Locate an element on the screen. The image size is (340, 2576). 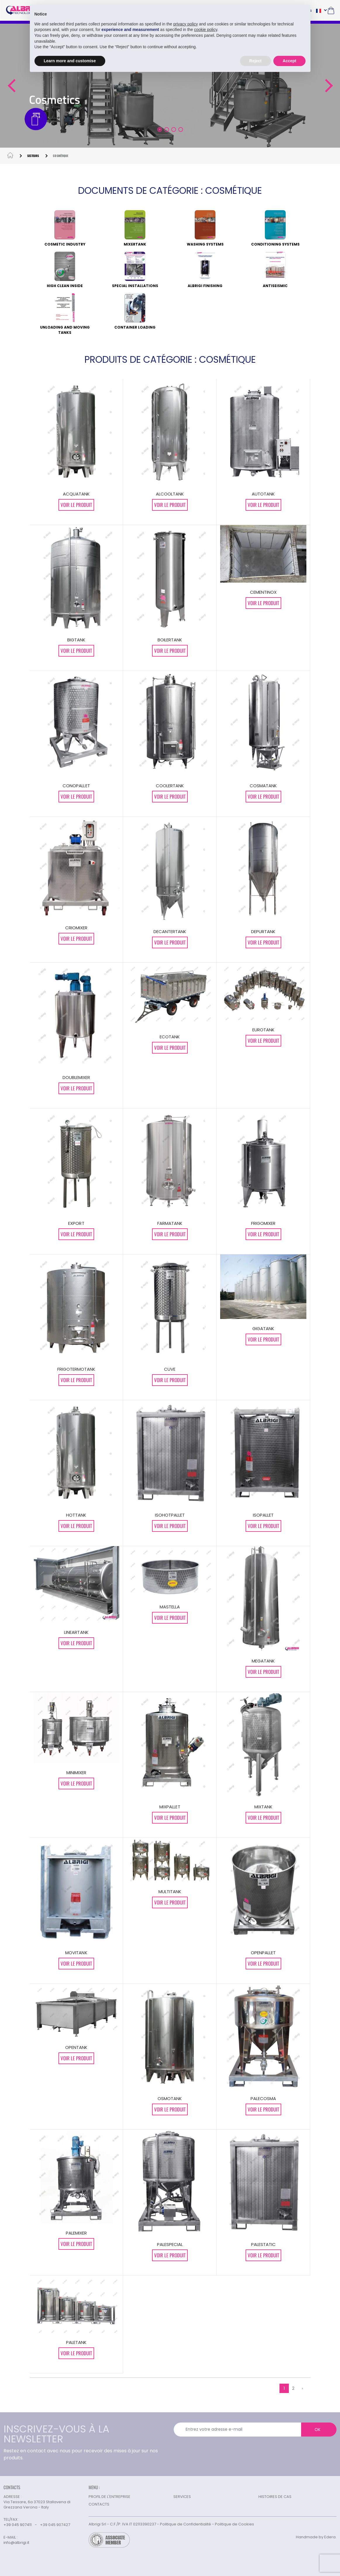
SECTEURS is located at coordinates (33, 155).